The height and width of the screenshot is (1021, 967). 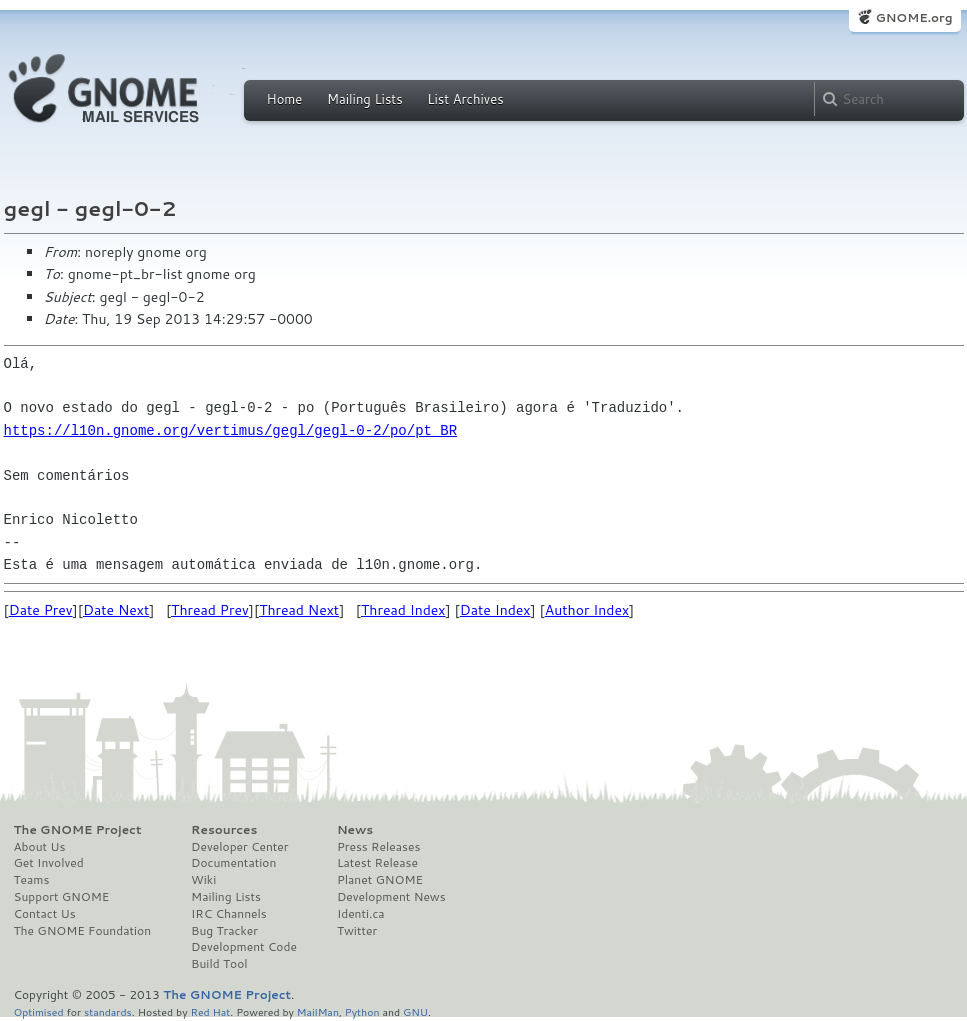 What do you see at coordinates (224, 931) in the screenshot?
I see `Bug Tracker` at bounding box center [224, 931].